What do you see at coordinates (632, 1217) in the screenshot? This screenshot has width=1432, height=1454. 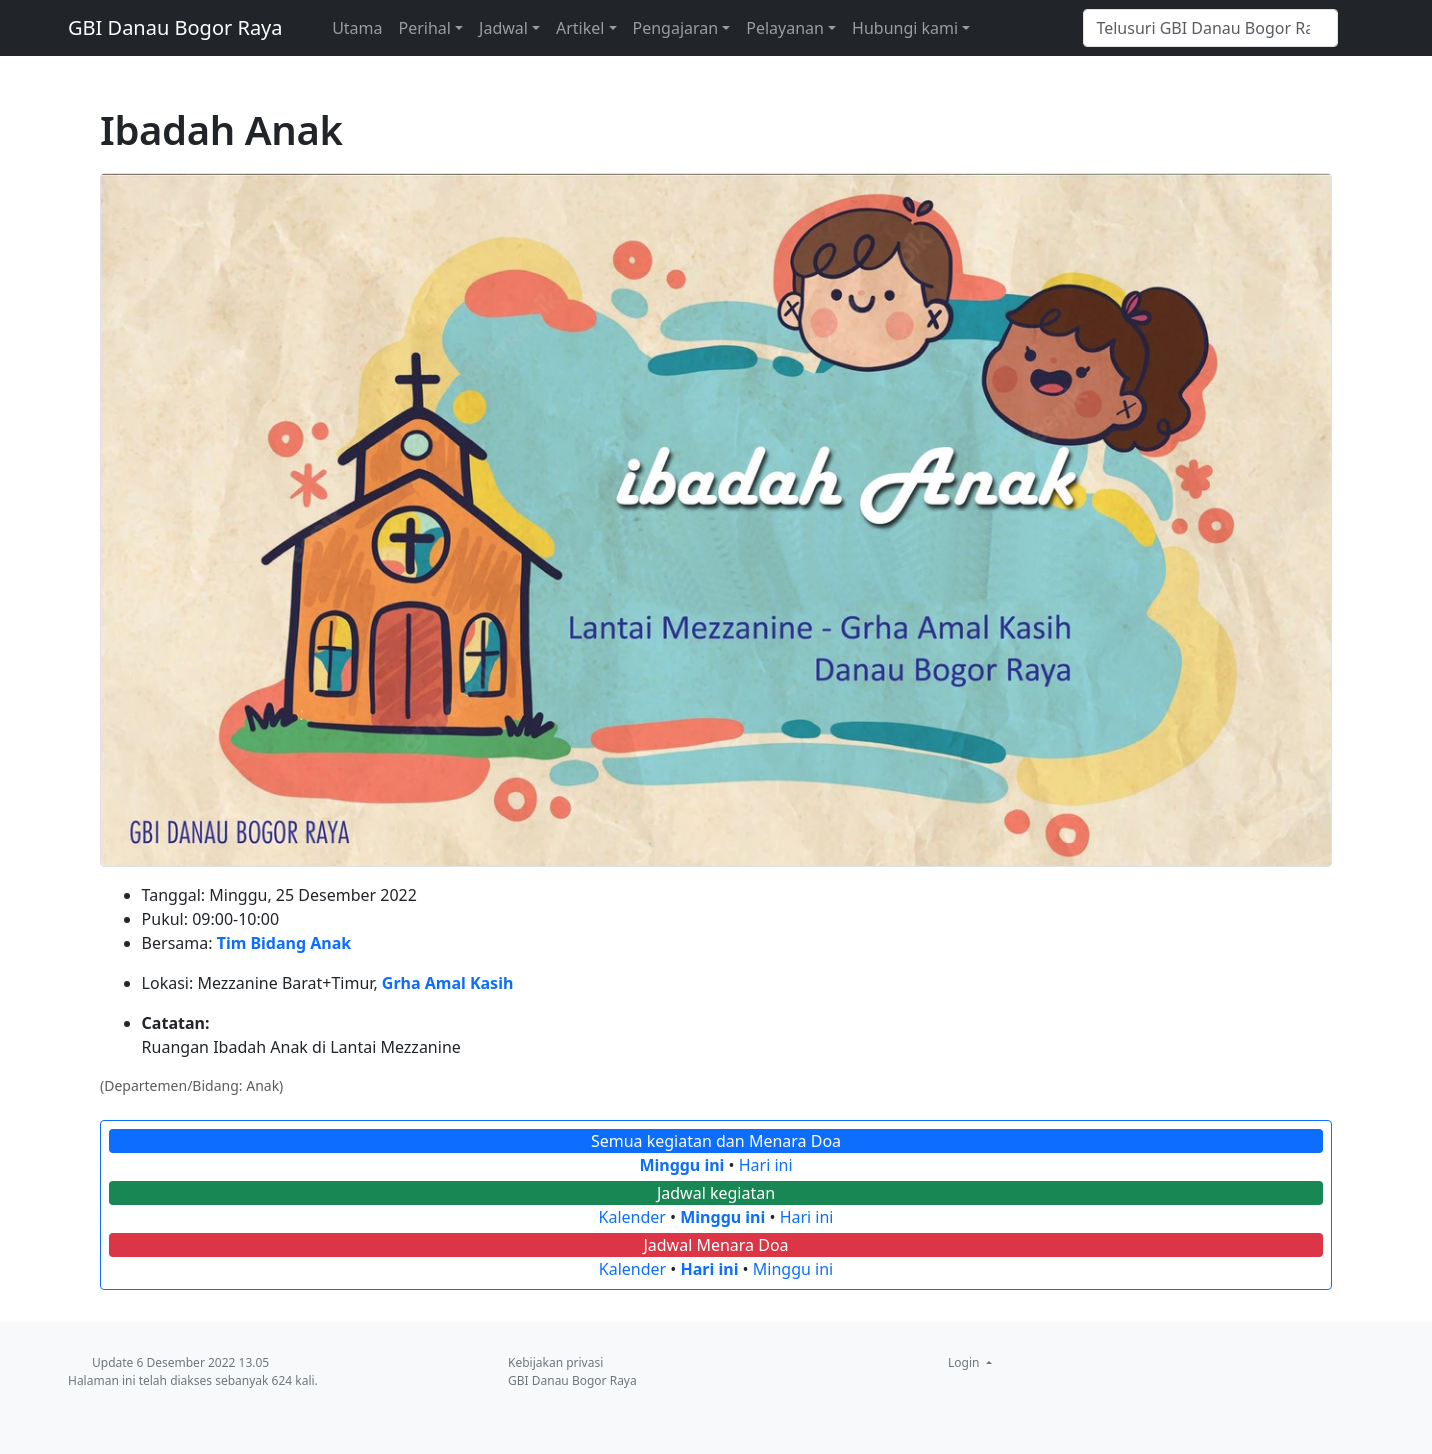 I see `Kalender` at bounding box center [632, 1217].